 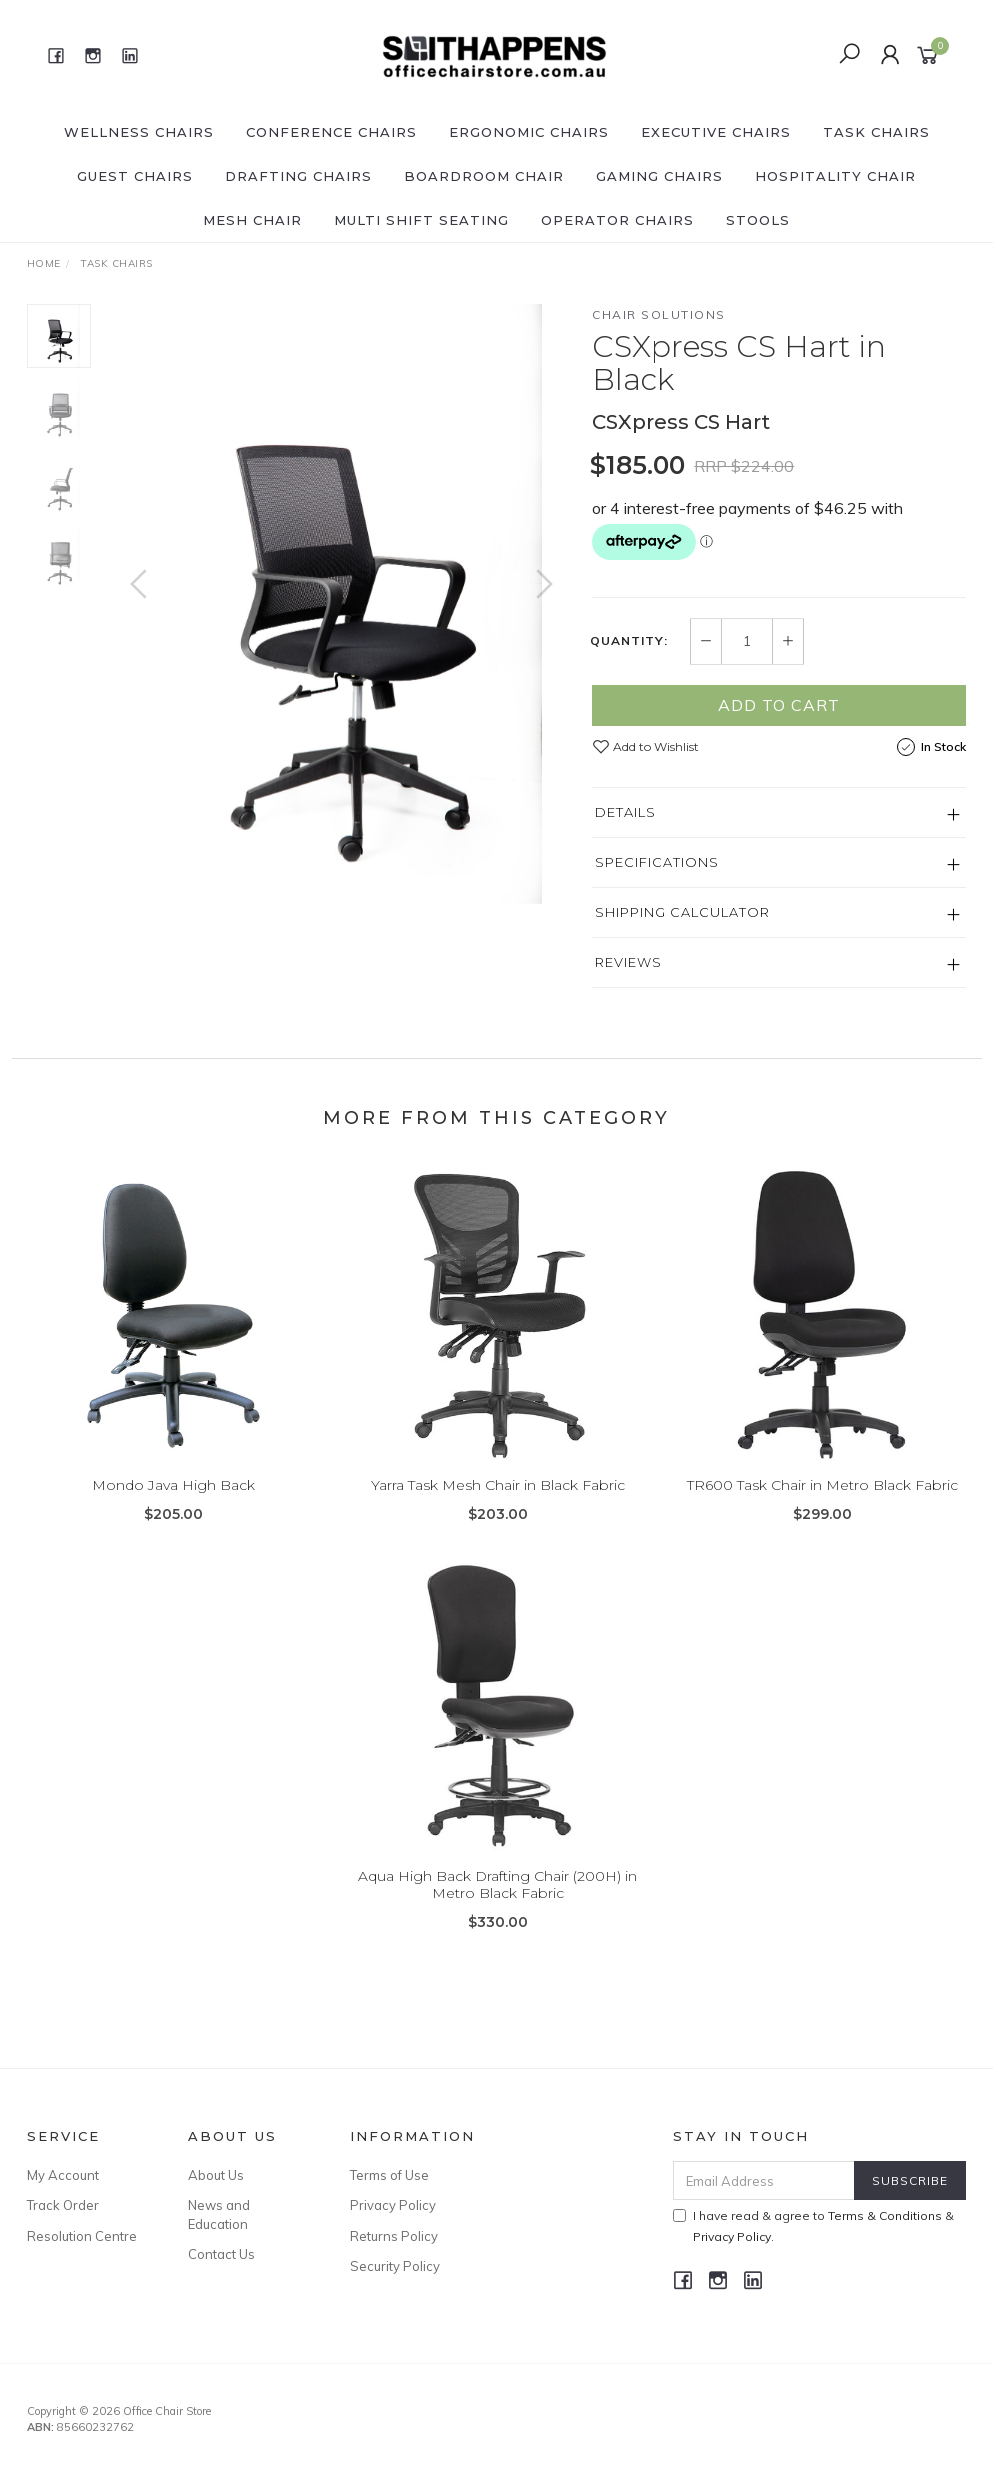 What do you see at coordinates (779, 705) in the screenshot?
I see `Add to Cart` at bounding box center [779, 705].